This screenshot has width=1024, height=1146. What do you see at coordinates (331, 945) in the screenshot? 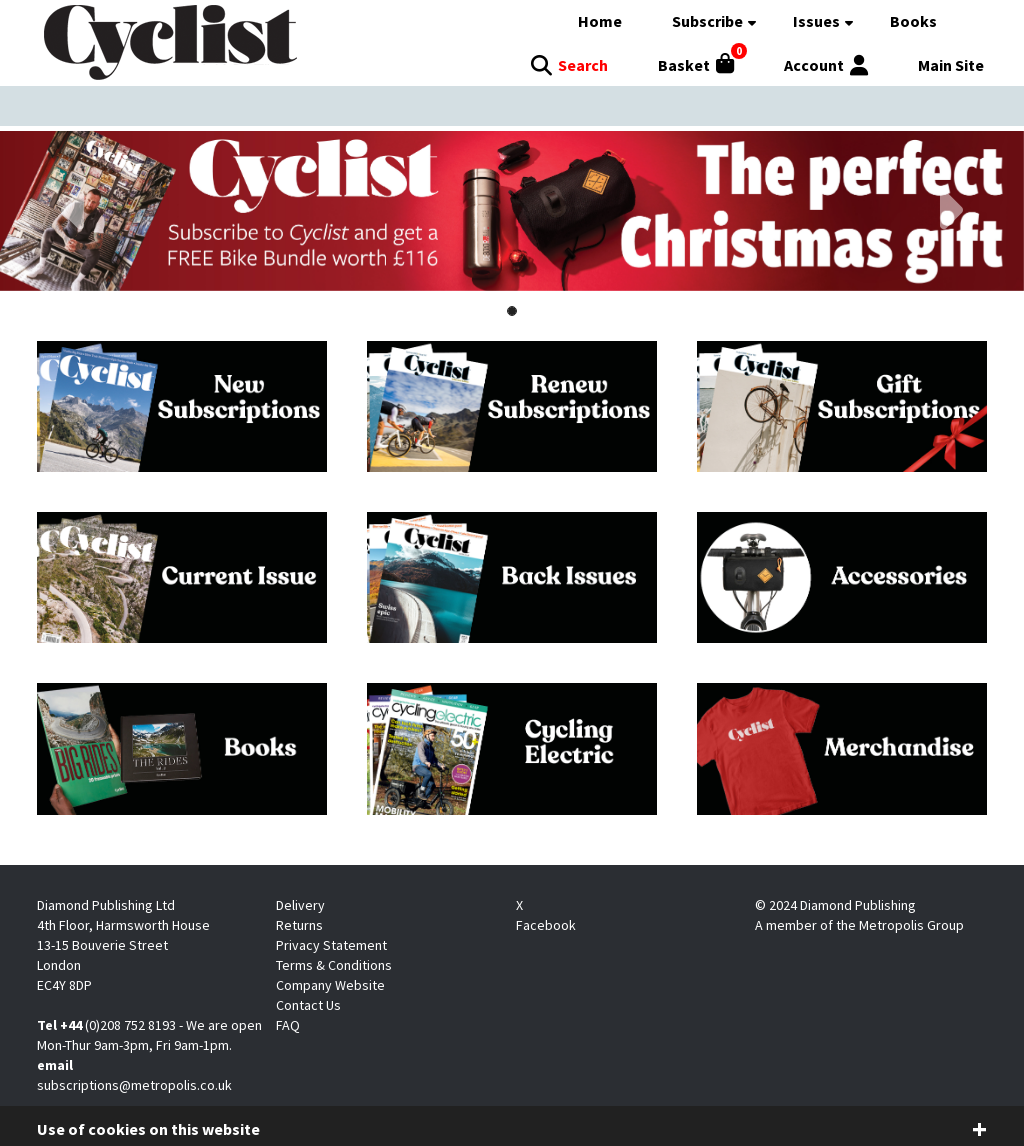
I see `Privacy Statement` at bounding box center [331, 945].